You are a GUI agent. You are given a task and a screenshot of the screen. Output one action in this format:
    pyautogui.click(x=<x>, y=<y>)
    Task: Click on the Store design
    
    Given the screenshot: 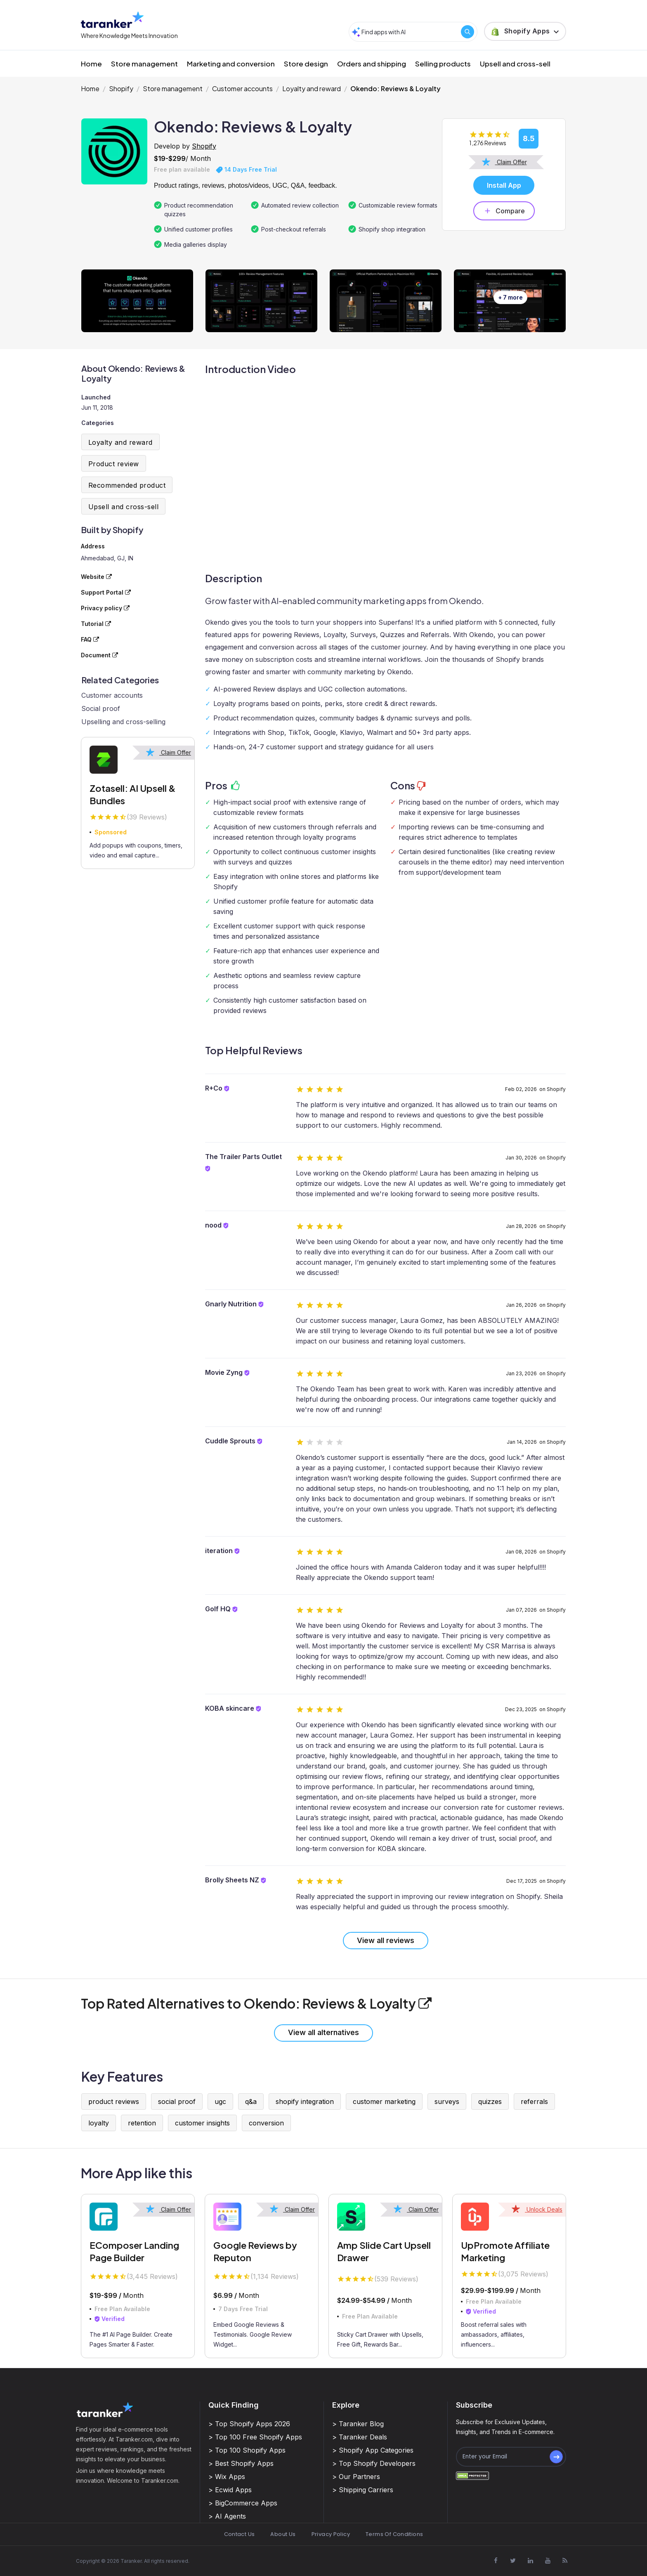 What is the action you would take?
    pyautogui.click(x=306, y=63)
    